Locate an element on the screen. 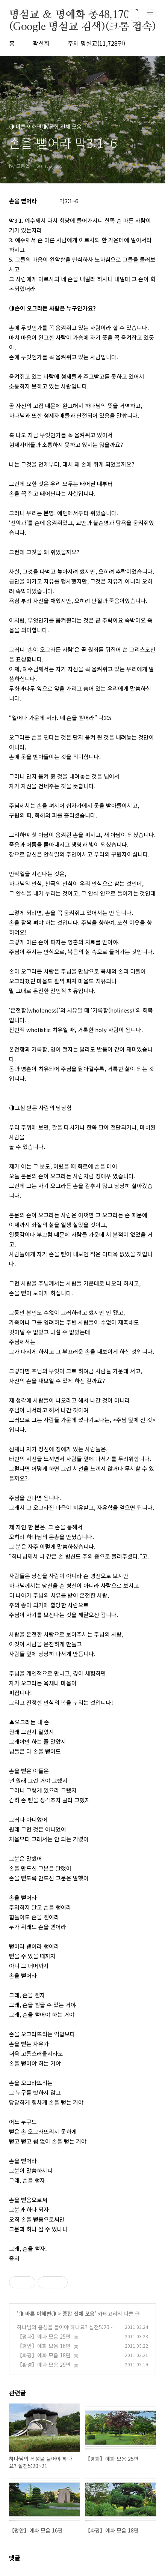 This screenshot has width=165, height=2576. 검색 is located at coordinates (133, 15).